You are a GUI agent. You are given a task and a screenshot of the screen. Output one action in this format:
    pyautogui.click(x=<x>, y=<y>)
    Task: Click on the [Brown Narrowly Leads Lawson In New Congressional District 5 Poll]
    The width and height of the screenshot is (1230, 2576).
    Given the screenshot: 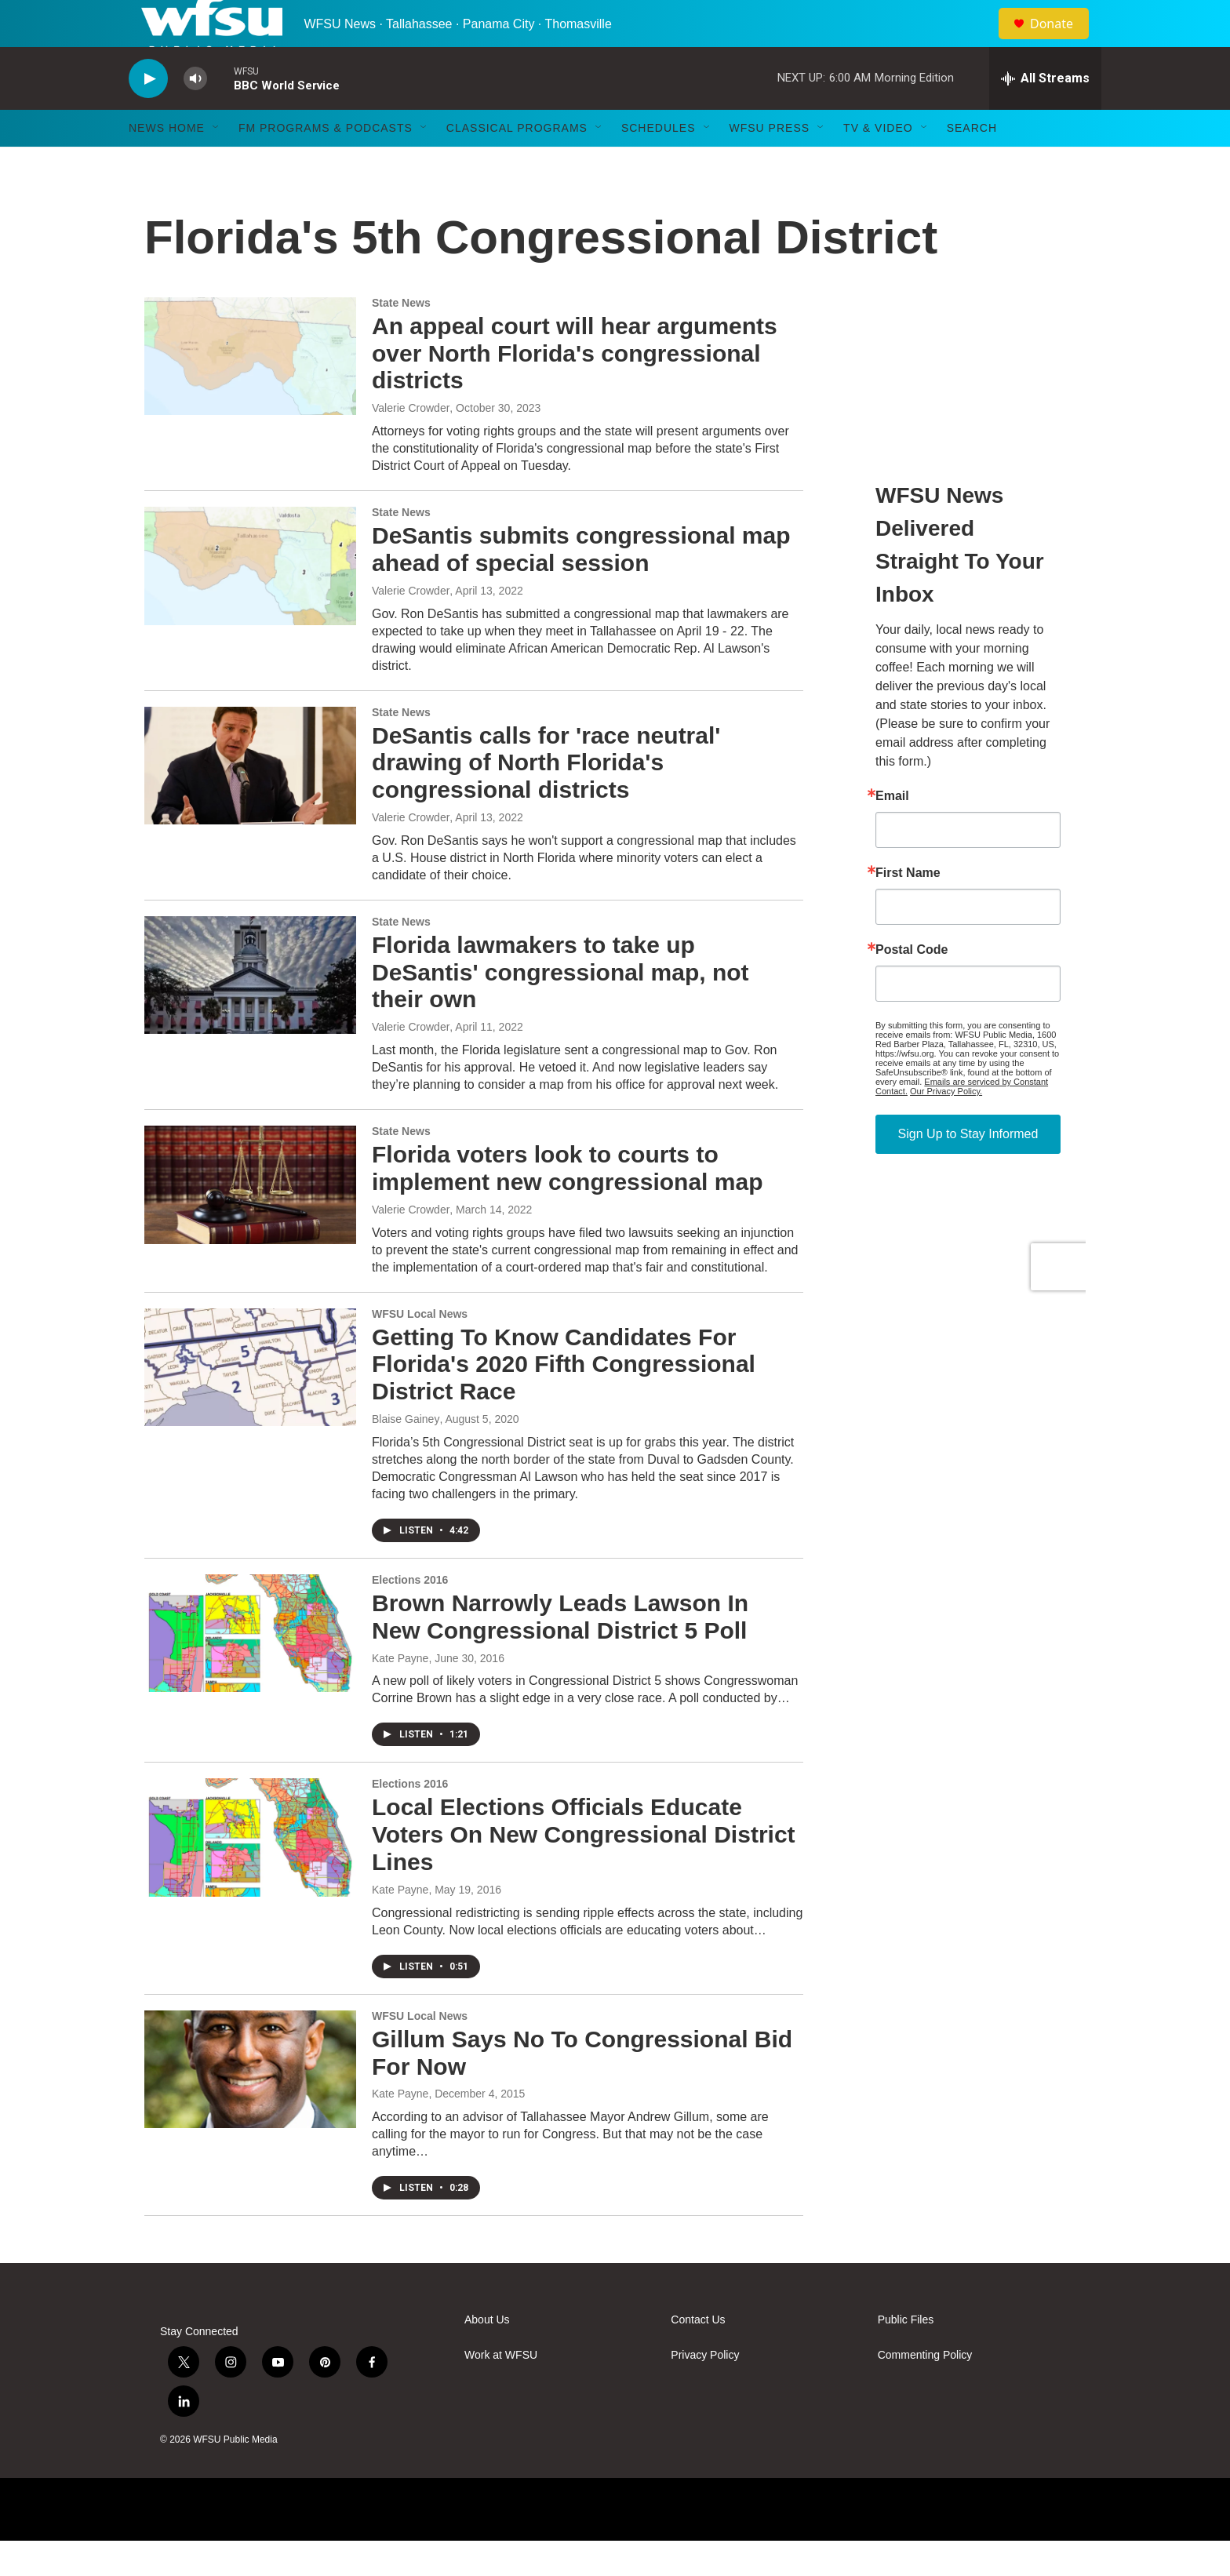 What is the action you would take?
    pyautogui.click(x=250, y=1668)
    